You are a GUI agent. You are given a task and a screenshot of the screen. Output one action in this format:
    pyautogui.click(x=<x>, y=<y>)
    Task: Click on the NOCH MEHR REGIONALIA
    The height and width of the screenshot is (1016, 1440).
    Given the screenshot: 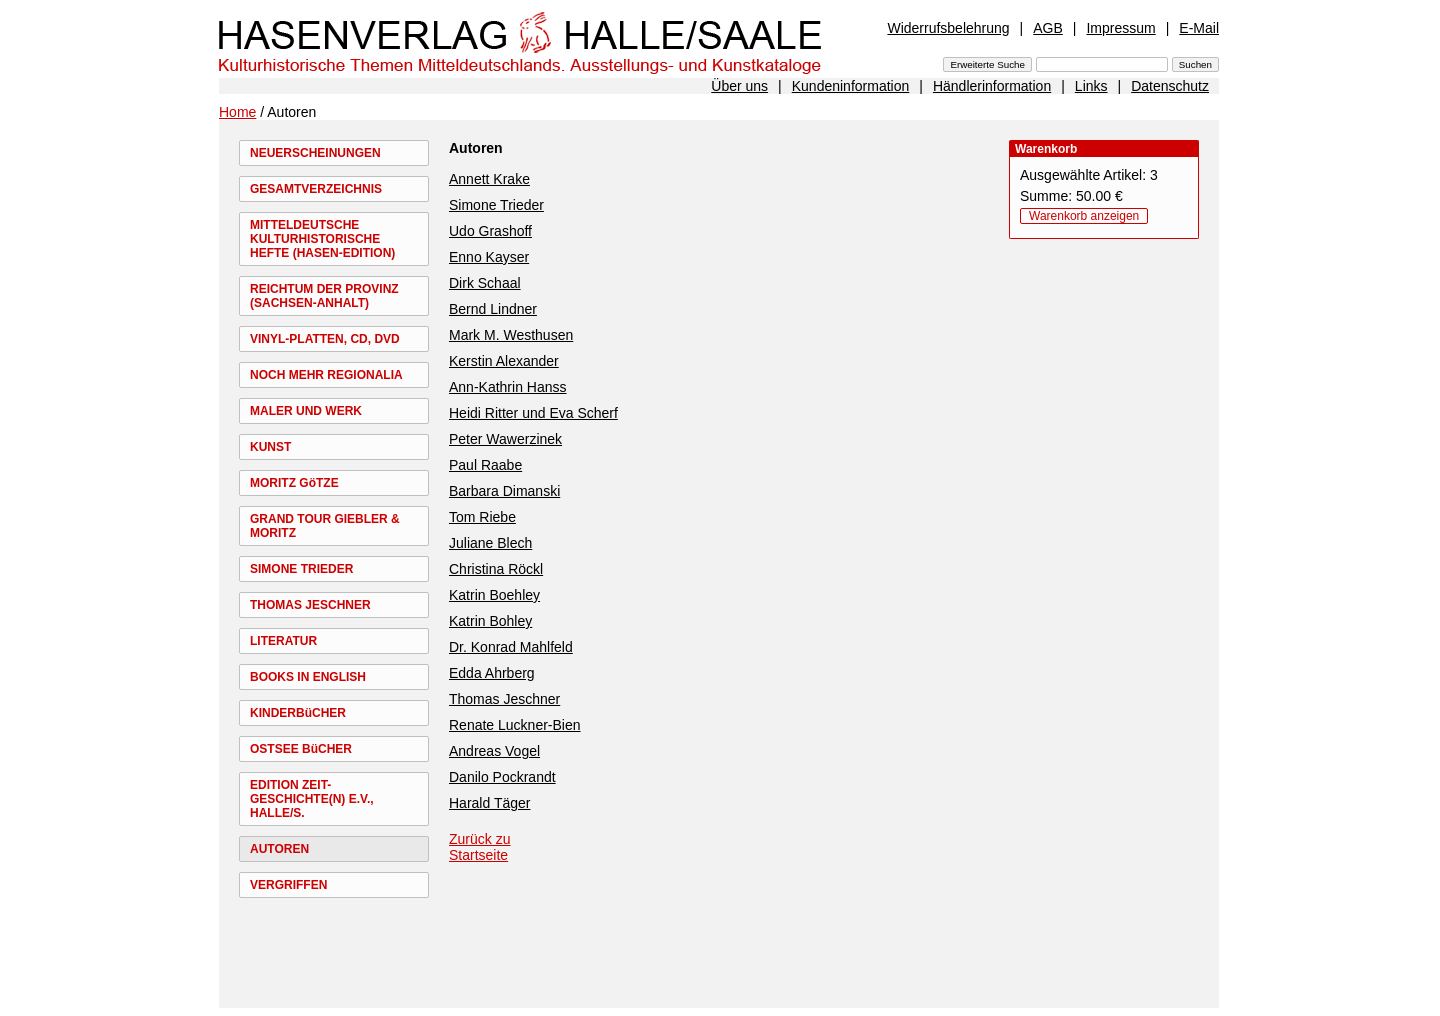 What is the action you would take?
    pyautogui.click(x=326, y=375)
    